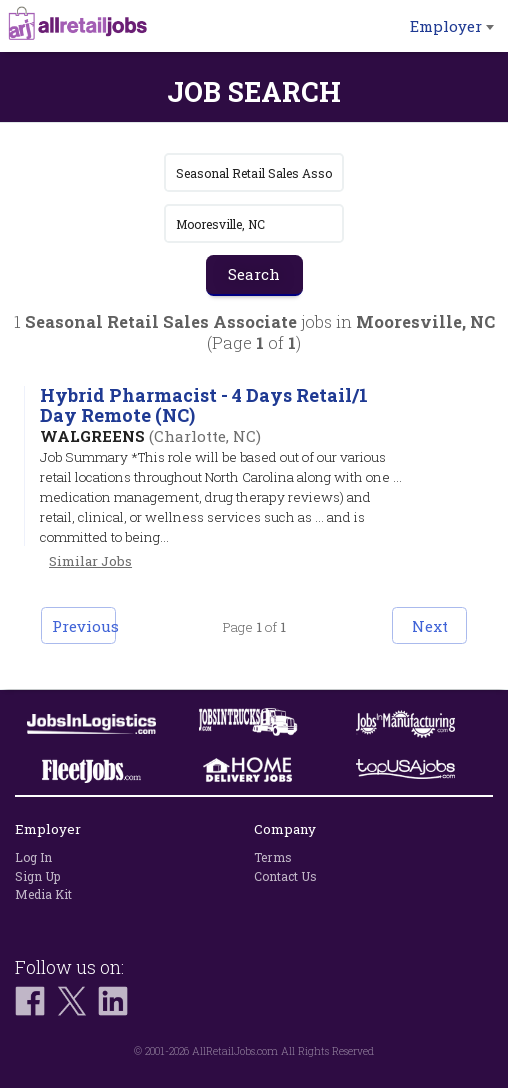  Describe the element at coordinates (33, 857) in the screenshot. I see `Log In` at that location.